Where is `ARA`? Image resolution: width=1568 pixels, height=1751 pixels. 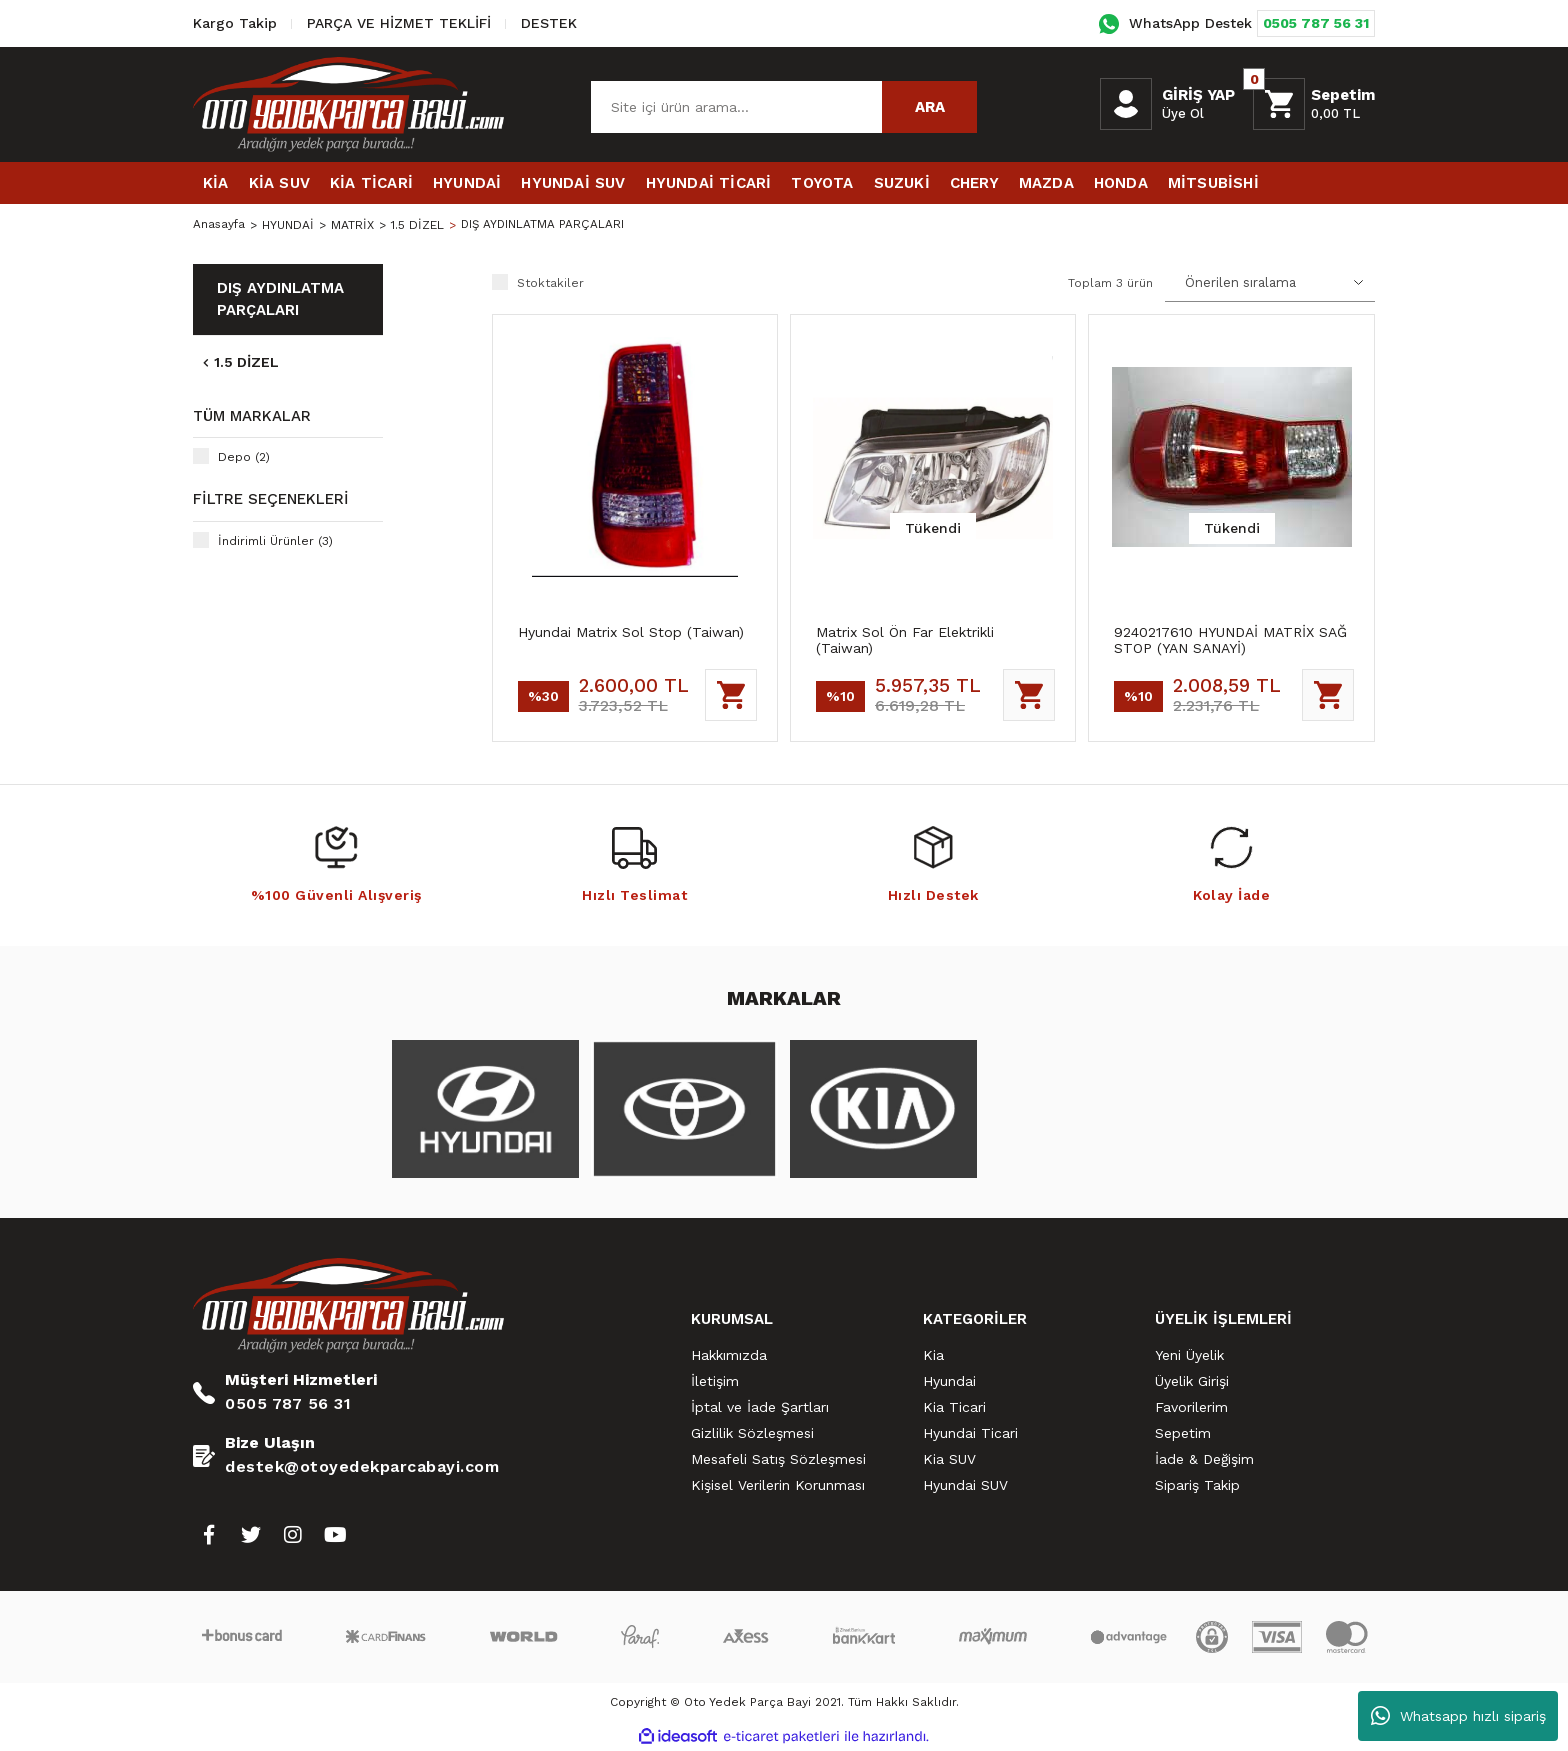 ARA is located at coordinates (930, 107).